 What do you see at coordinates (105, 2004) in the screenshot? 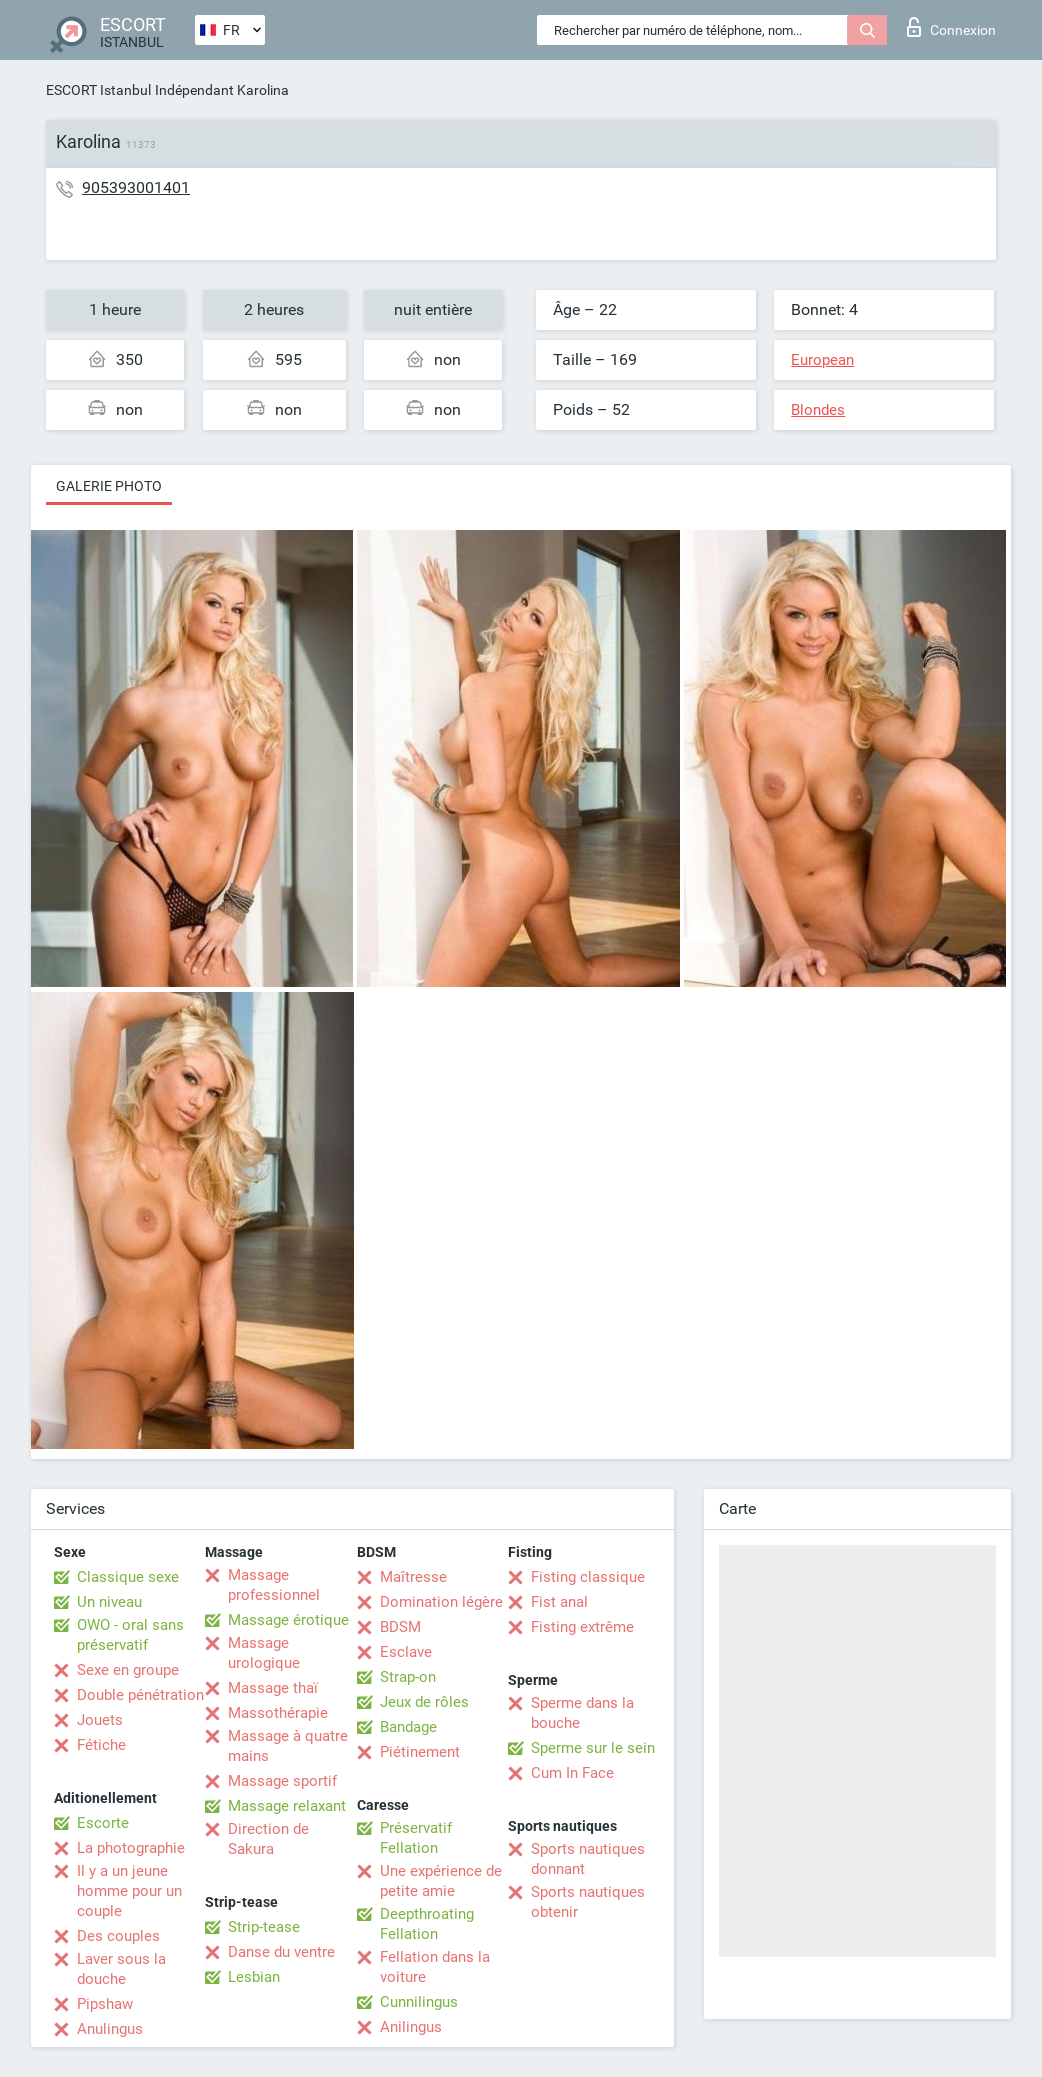
I see `Pipshaw` at bounding box center [105, 2004].